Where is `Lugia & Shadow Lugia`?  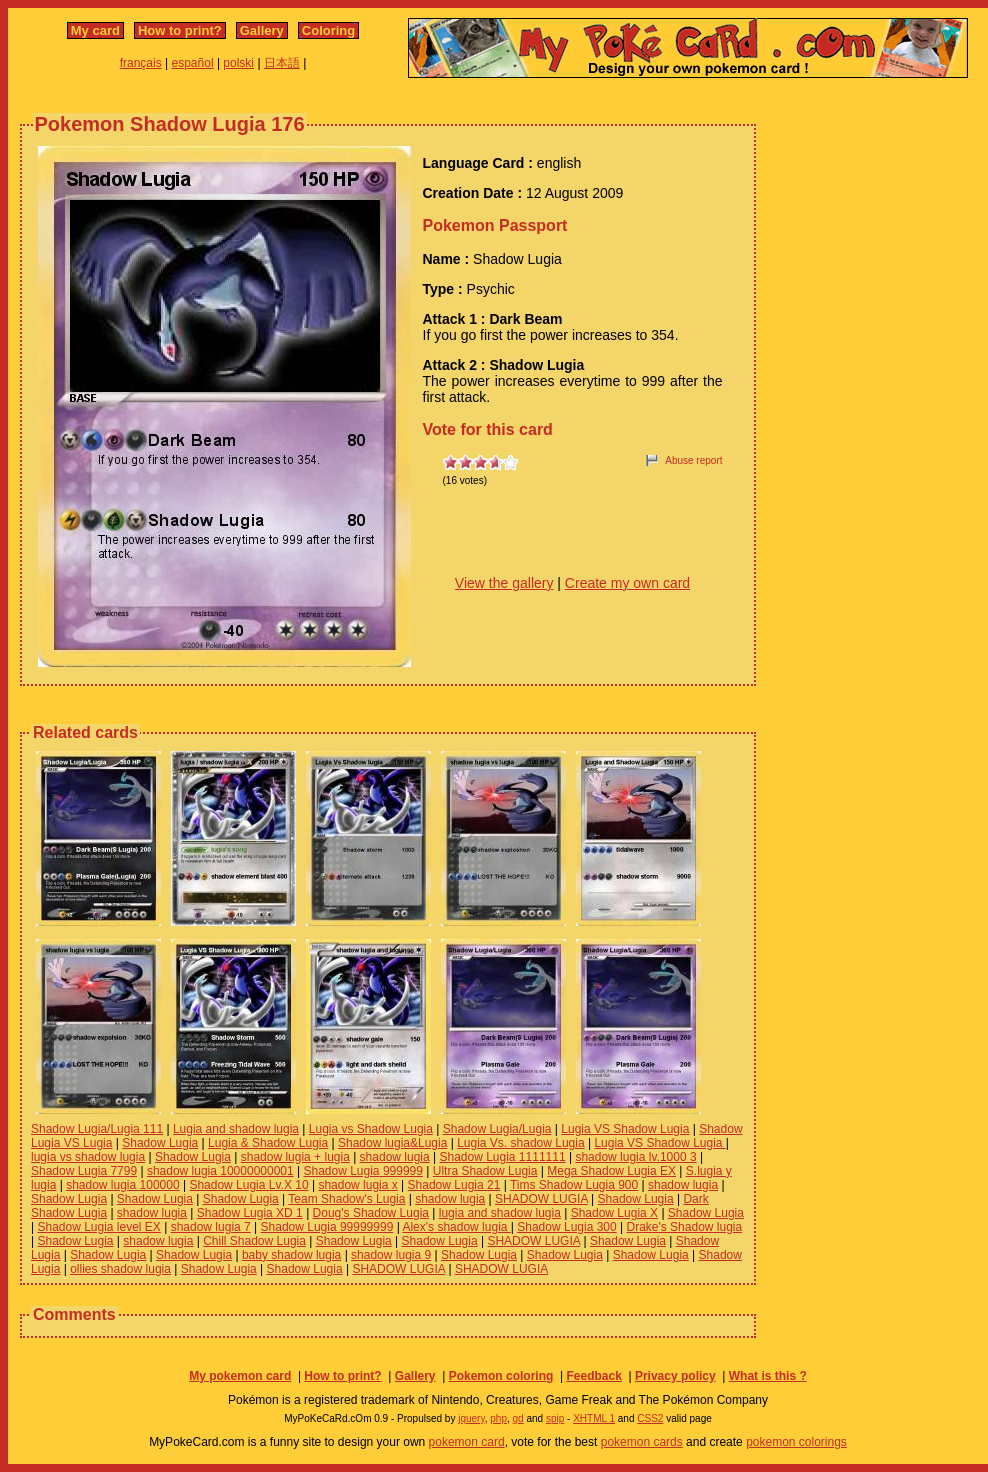
Lugia & Shadow Lugia is located at coordinates (268, 1143).